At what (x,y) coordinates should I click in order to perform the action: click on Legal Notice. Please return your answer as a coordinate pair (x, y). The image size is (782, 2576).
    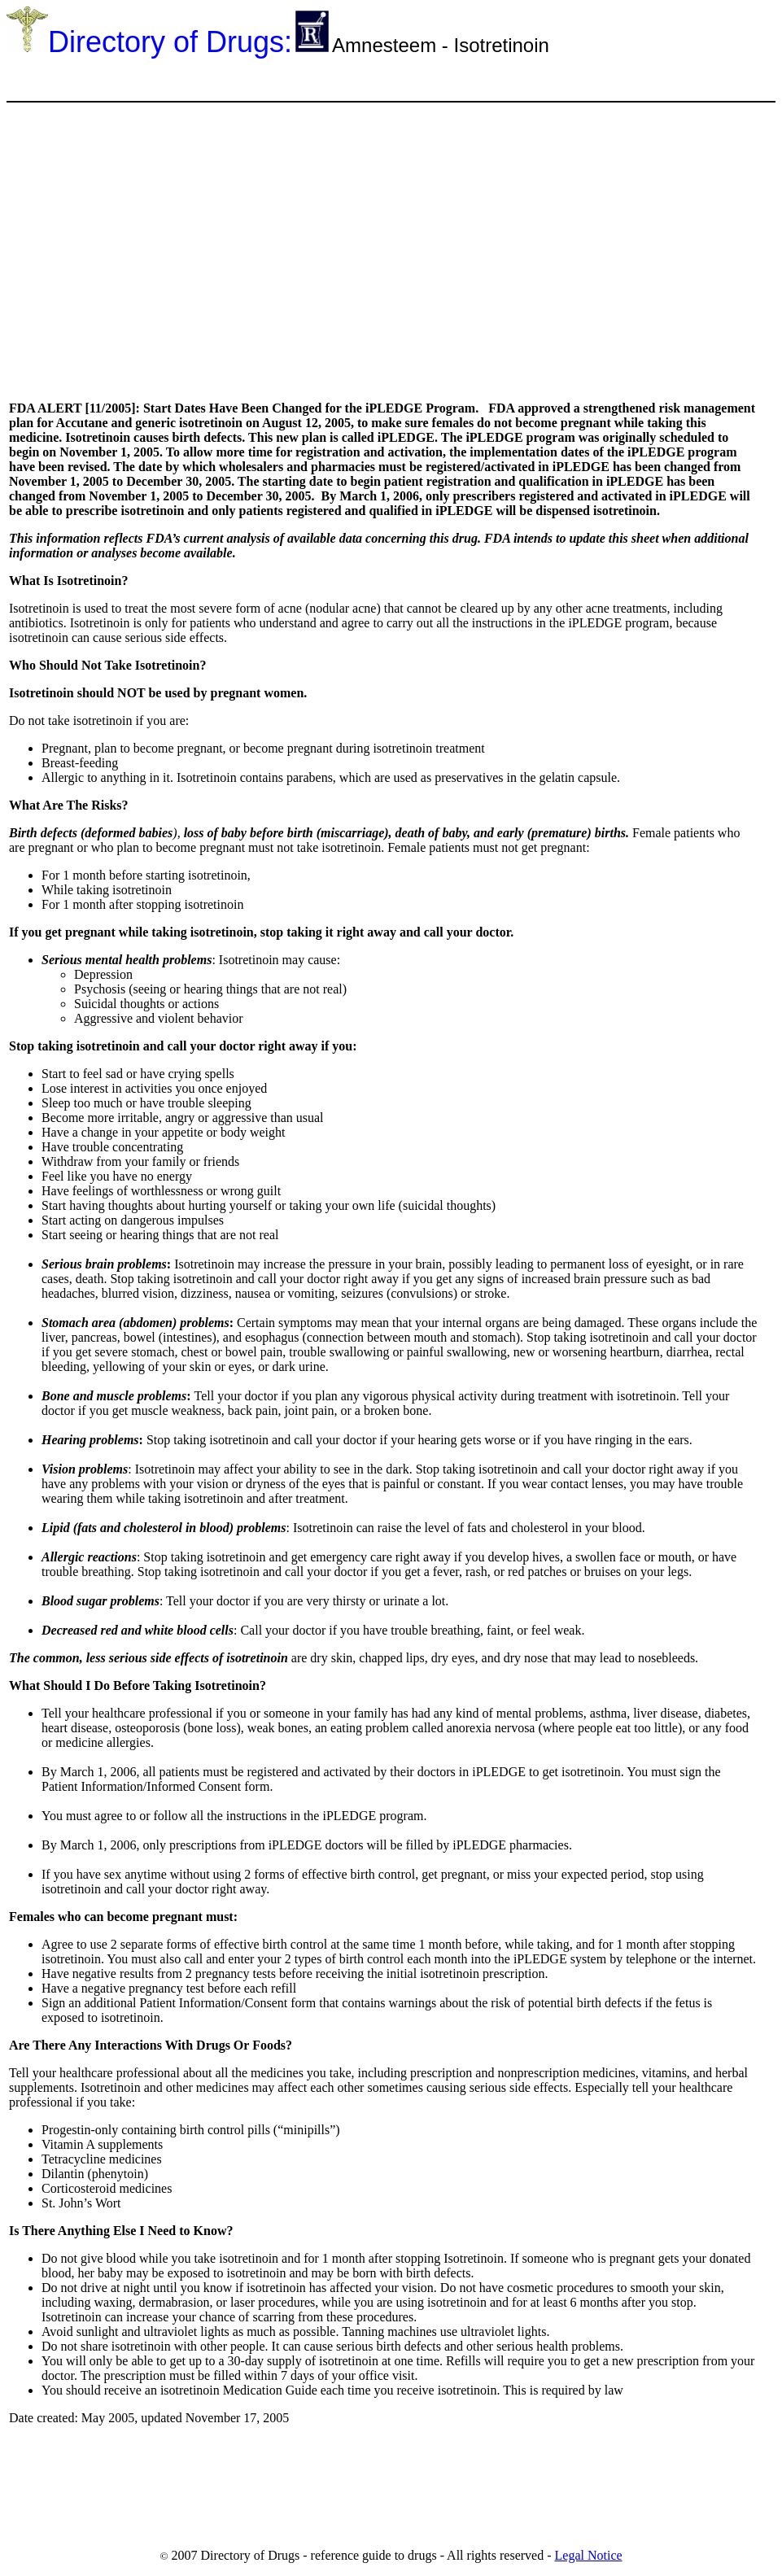
    Looking at the image, I should click on (589, 2555).